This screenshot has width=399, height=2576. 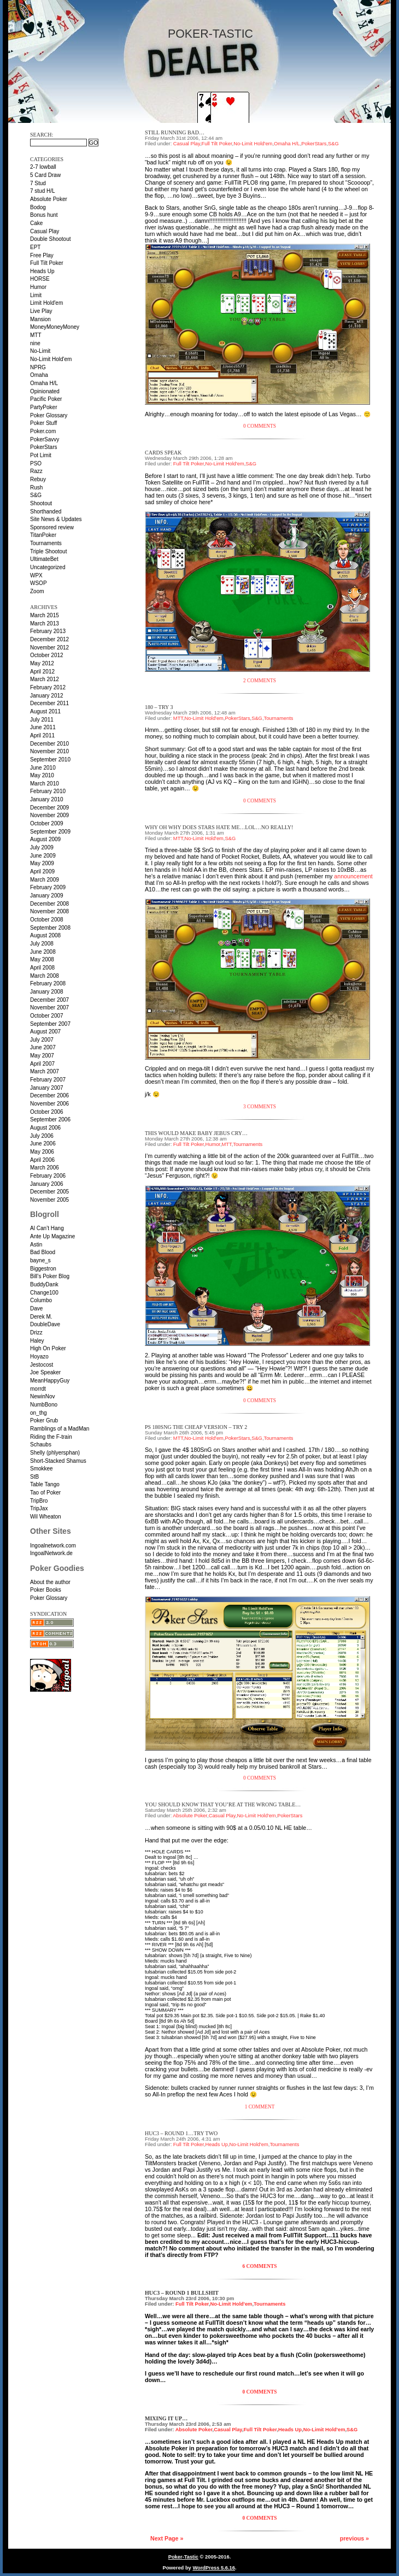 I want to click on Cake, so click(x=36, y=223).